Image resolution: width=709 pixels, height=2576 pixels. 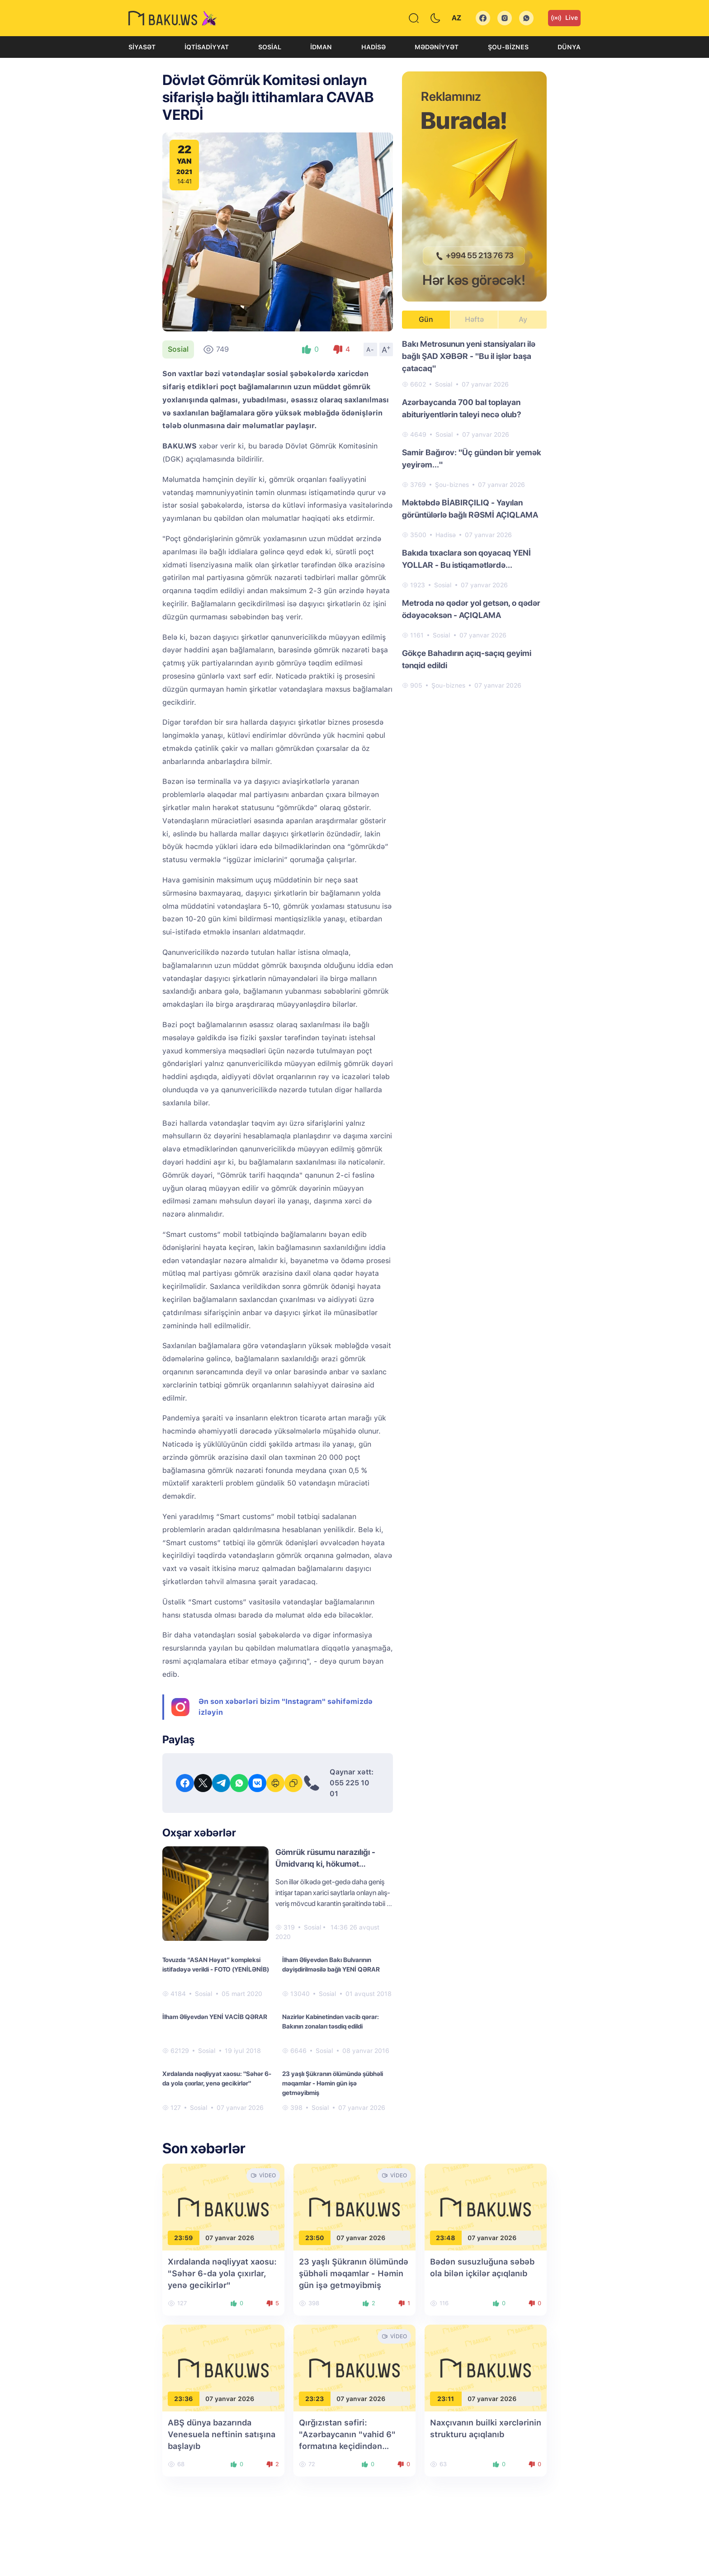 What do you see at coordinates (142, 47) in the screenshot?
I see `Siyasət` at bounding box center [142, 47].